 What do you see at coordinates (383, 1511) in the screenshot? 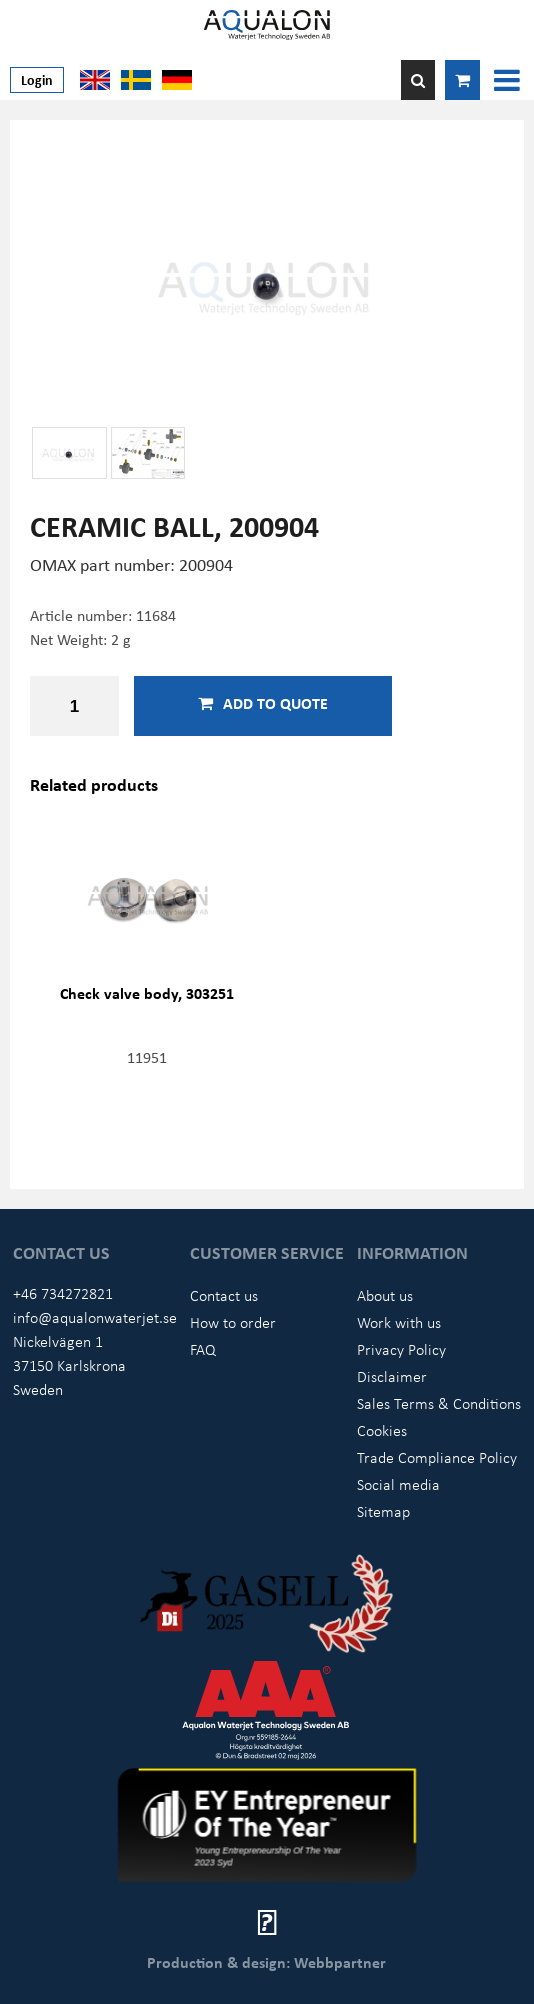
I see `Sitemap` at bounding box center [383, 1511].